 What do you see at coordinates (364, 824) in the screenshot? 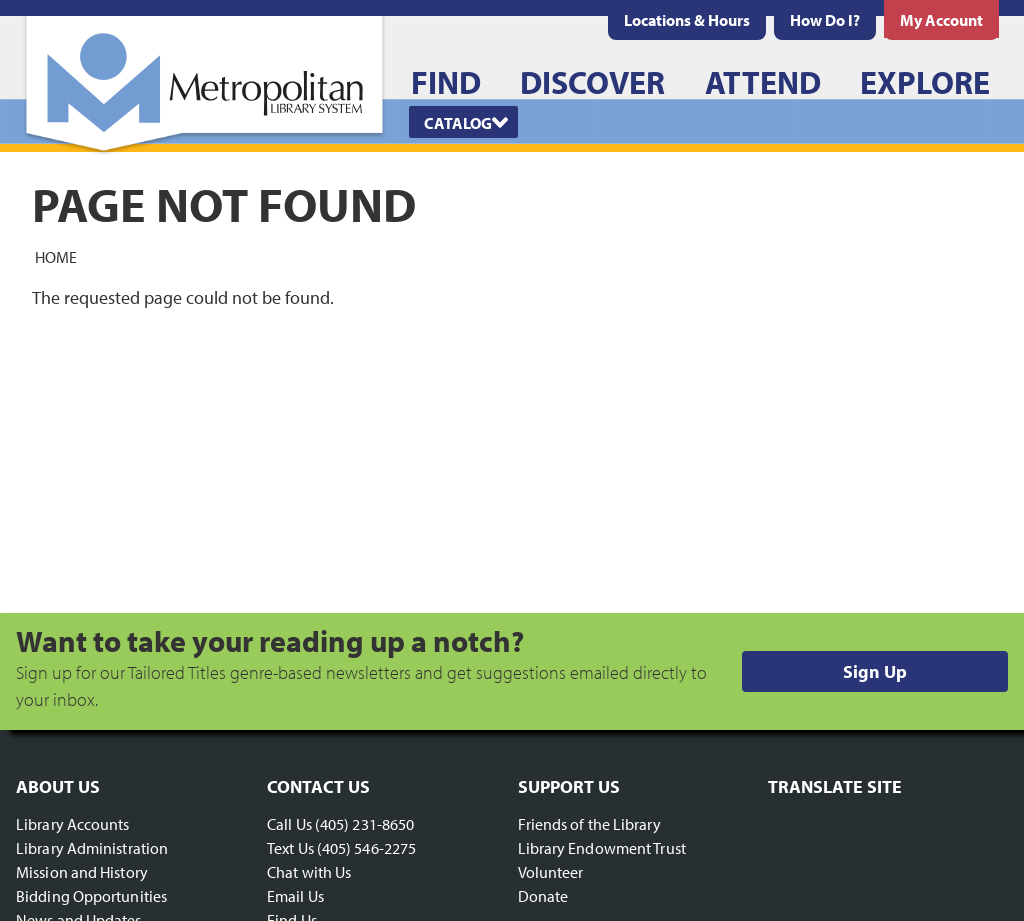
I see `(405) 231-8650` at bounding box center [364, 824].